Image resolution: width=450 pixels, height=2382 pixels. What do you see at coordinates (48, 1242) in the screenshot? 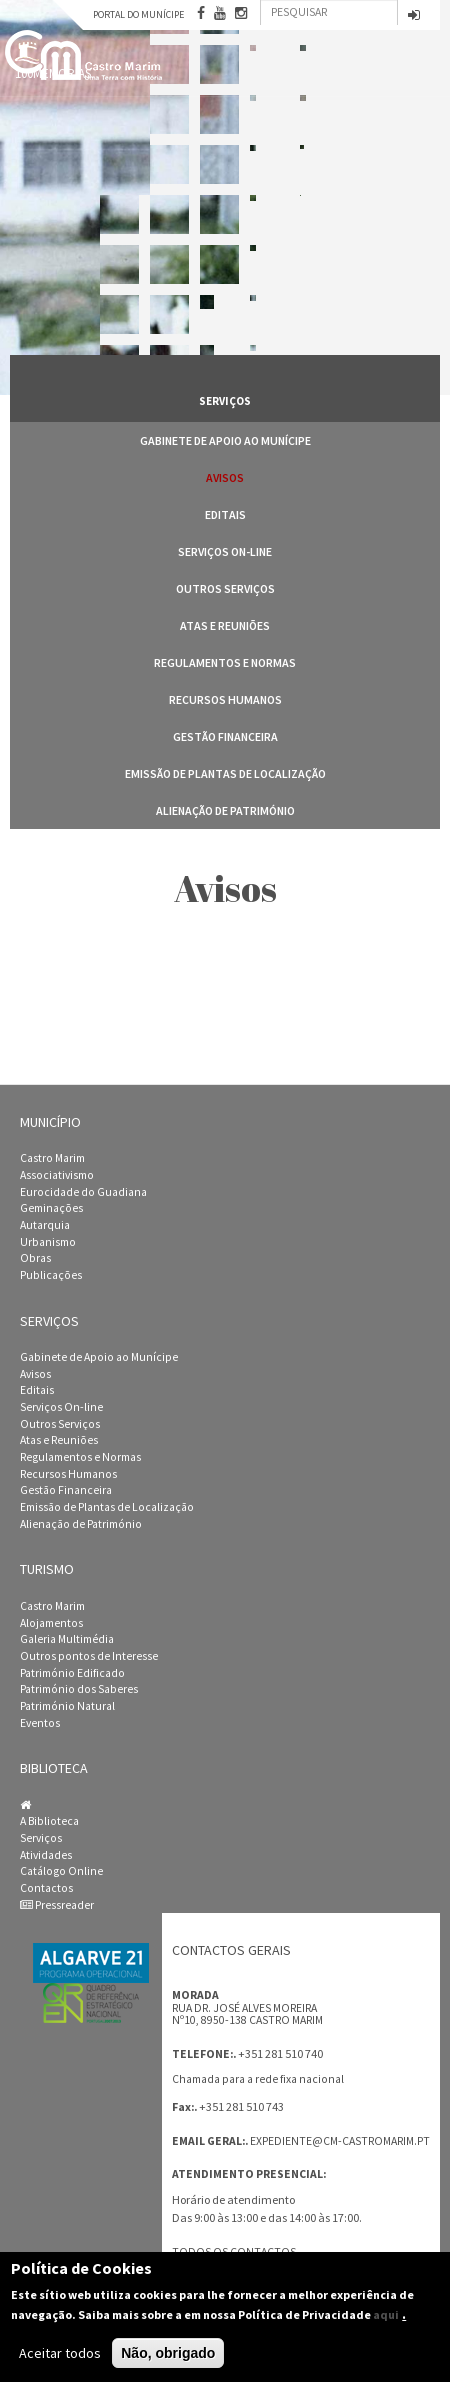
I see `Urbanismo` at bounding box center [48, 1242].